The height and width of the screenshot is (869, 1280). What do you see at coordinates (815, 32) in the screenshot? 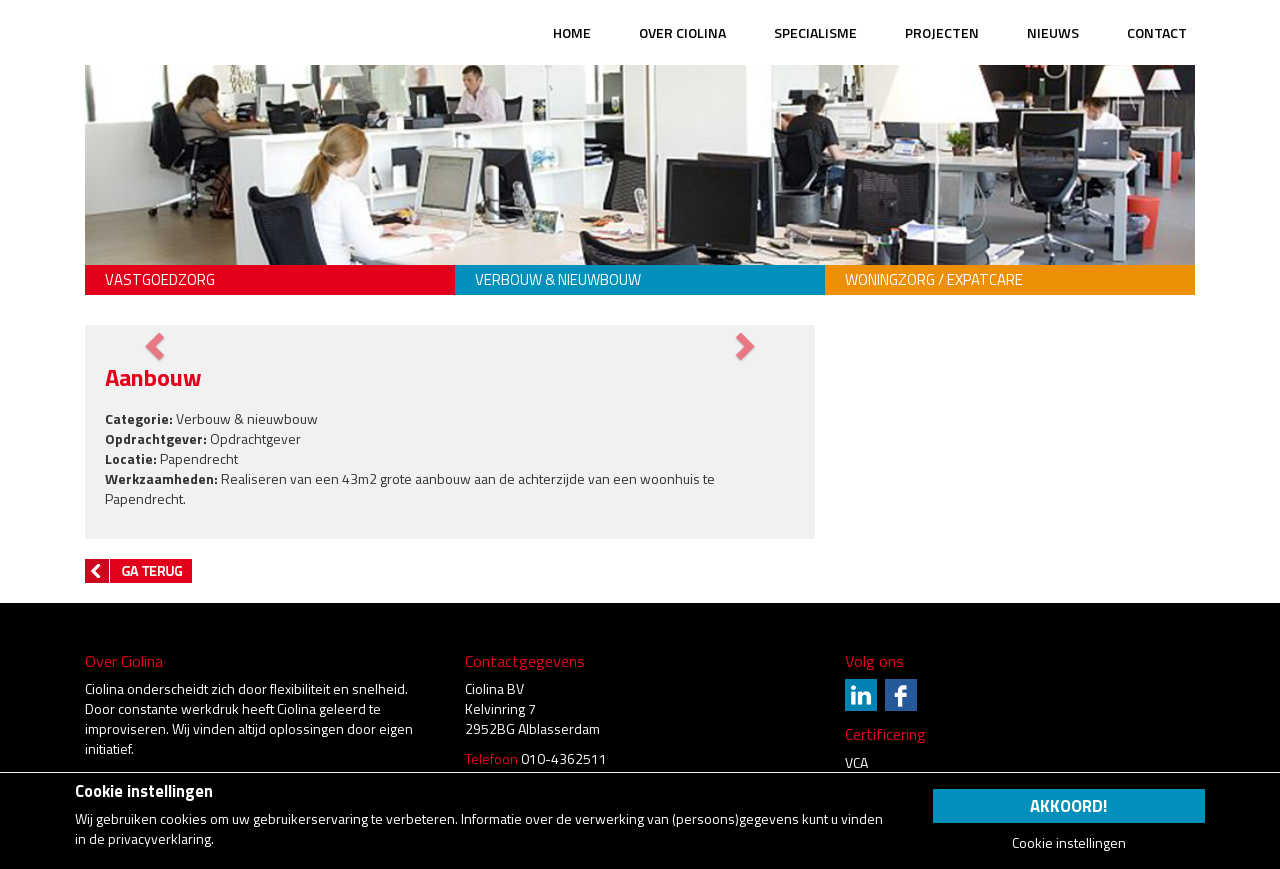
I see `Specialisme` at bounding box center [815, 32].